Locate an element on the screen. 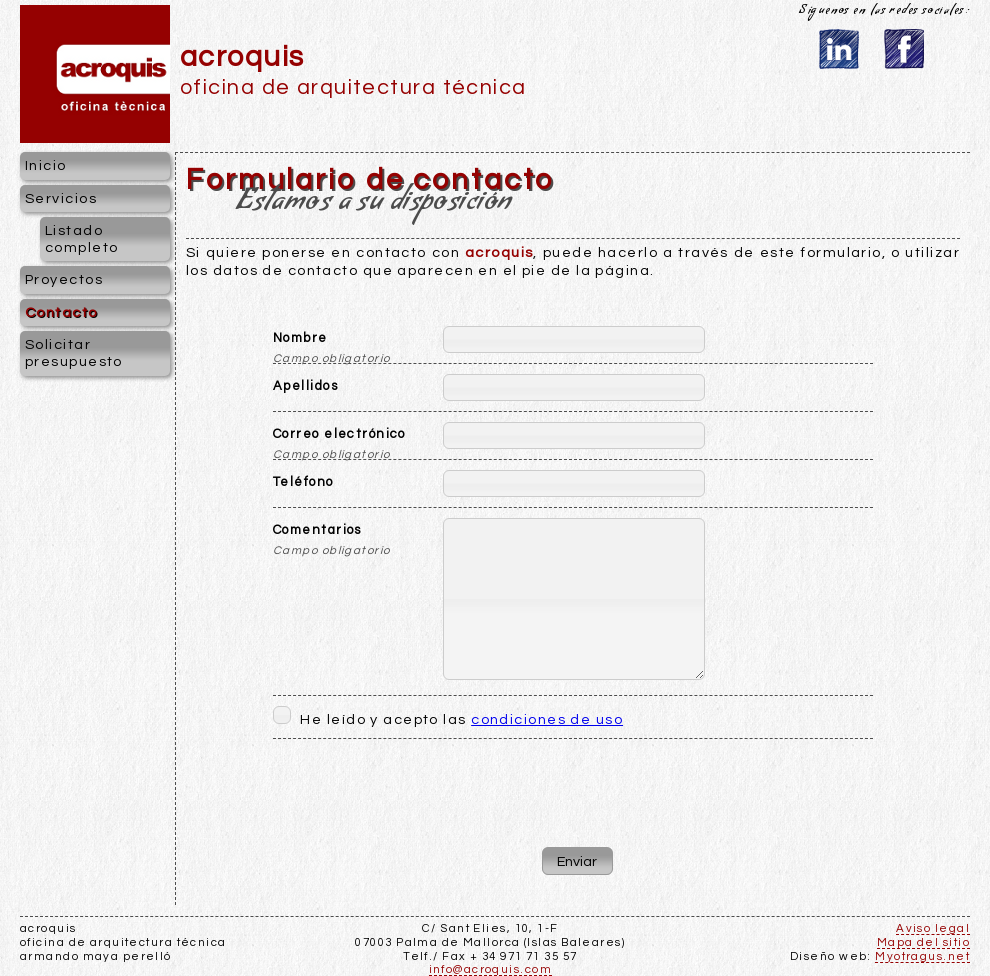 This screenshot has height=976, width=990. [button] is located at coordinates (577, 861).